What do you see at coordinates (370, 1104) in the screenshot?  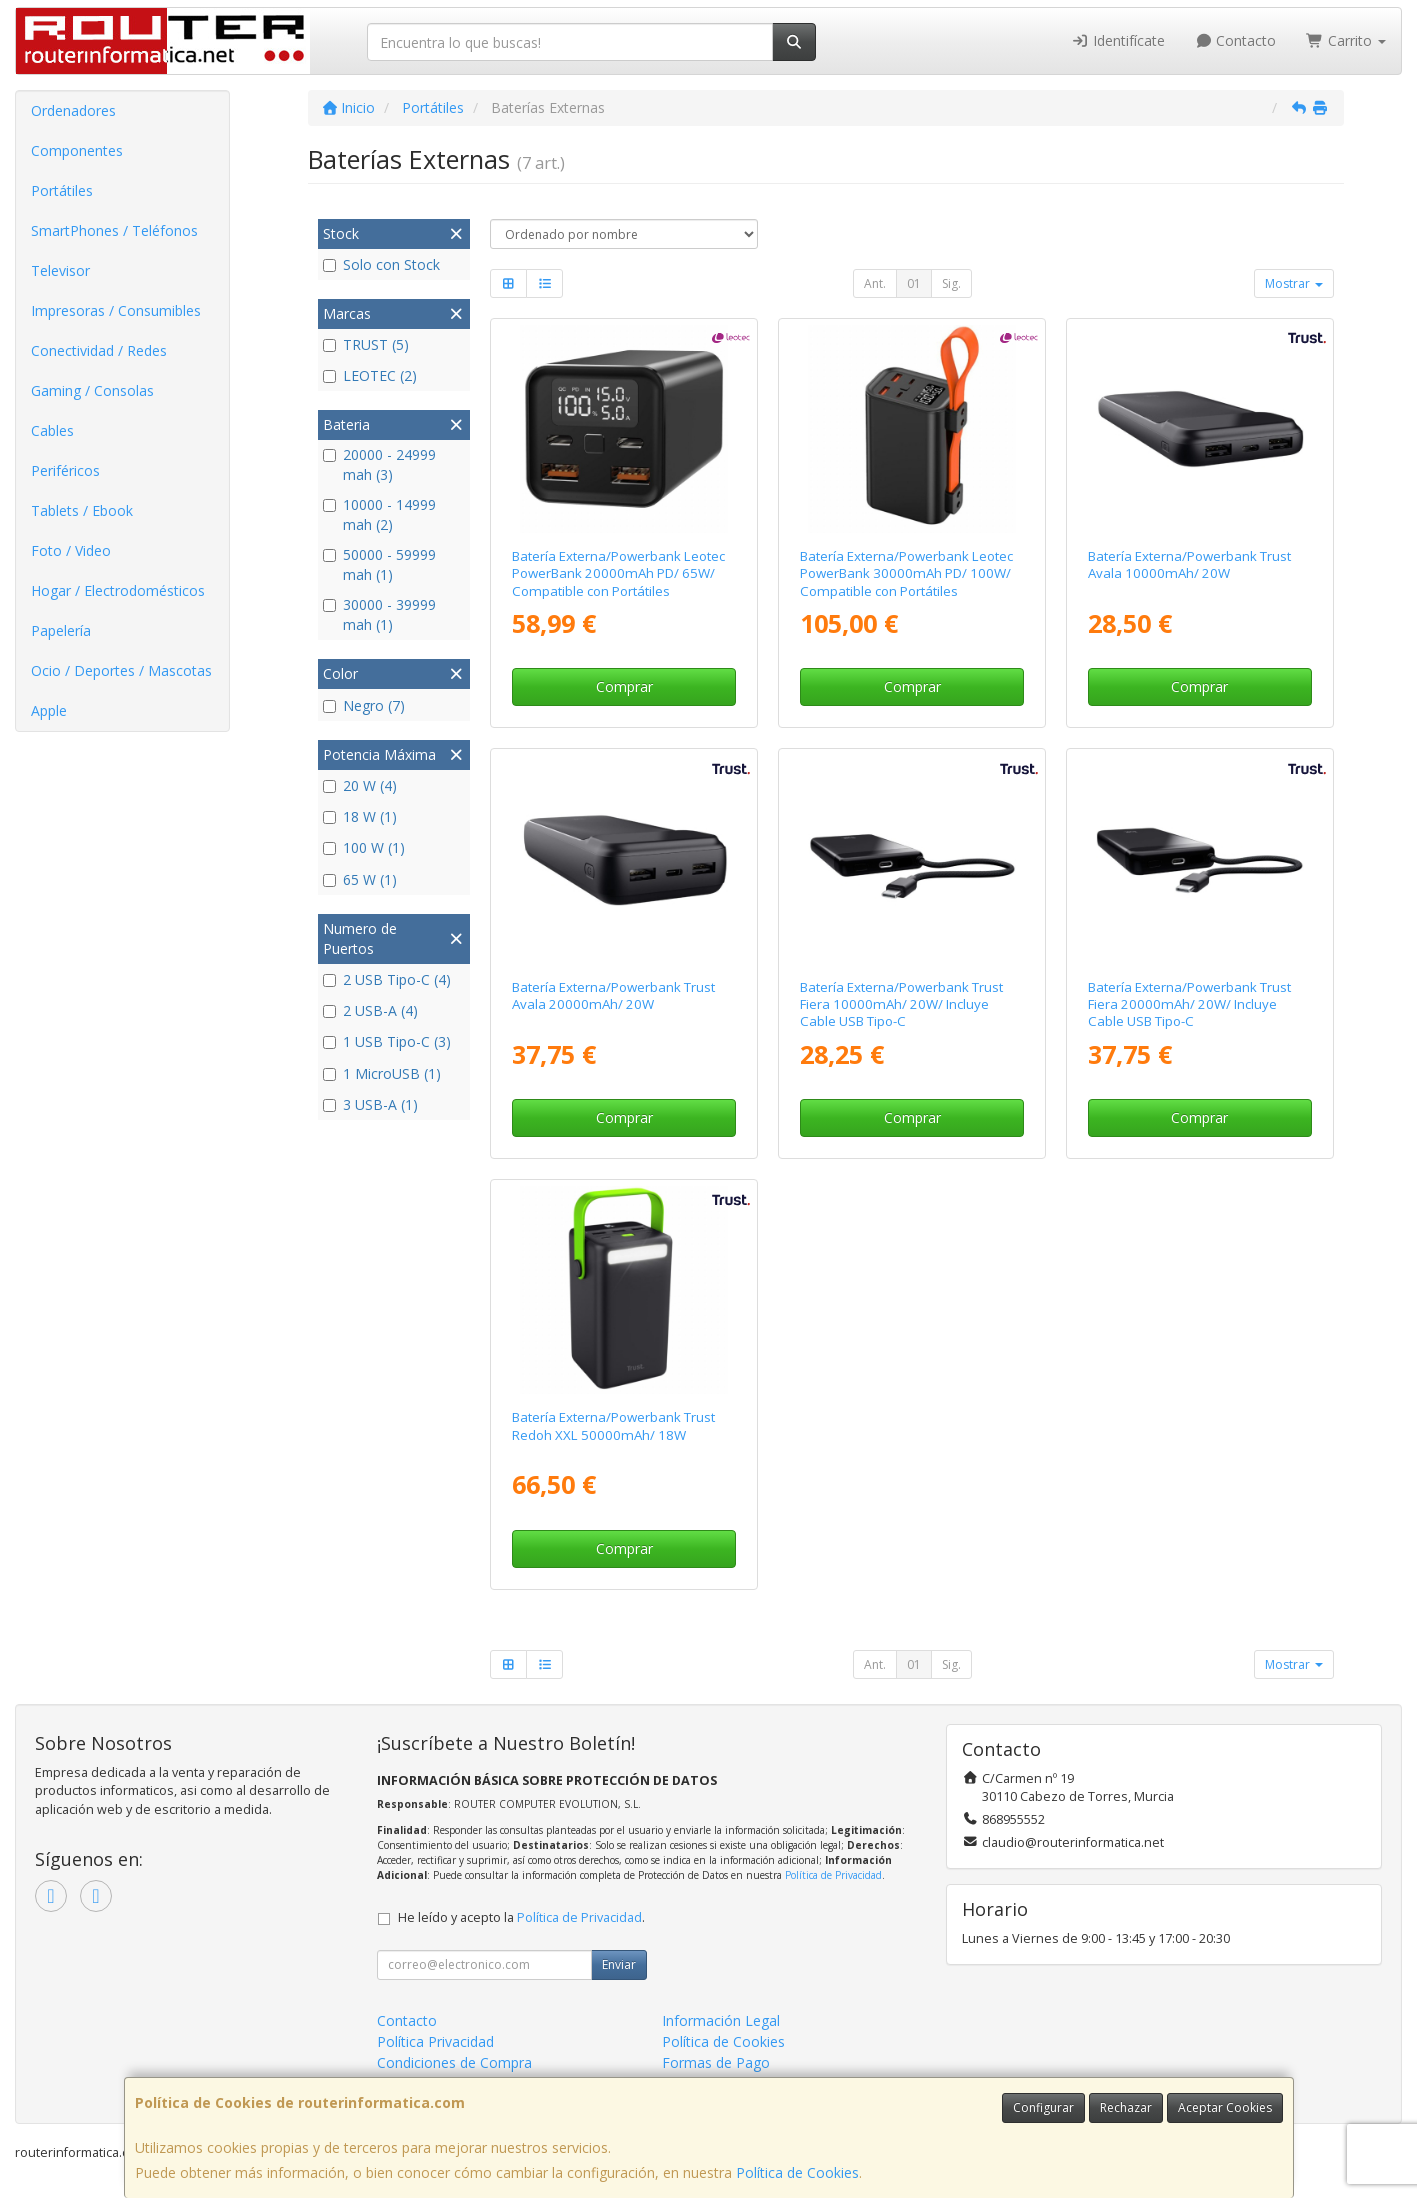 I see `3 USB-A (1)` at bounding box center [370, 1104].